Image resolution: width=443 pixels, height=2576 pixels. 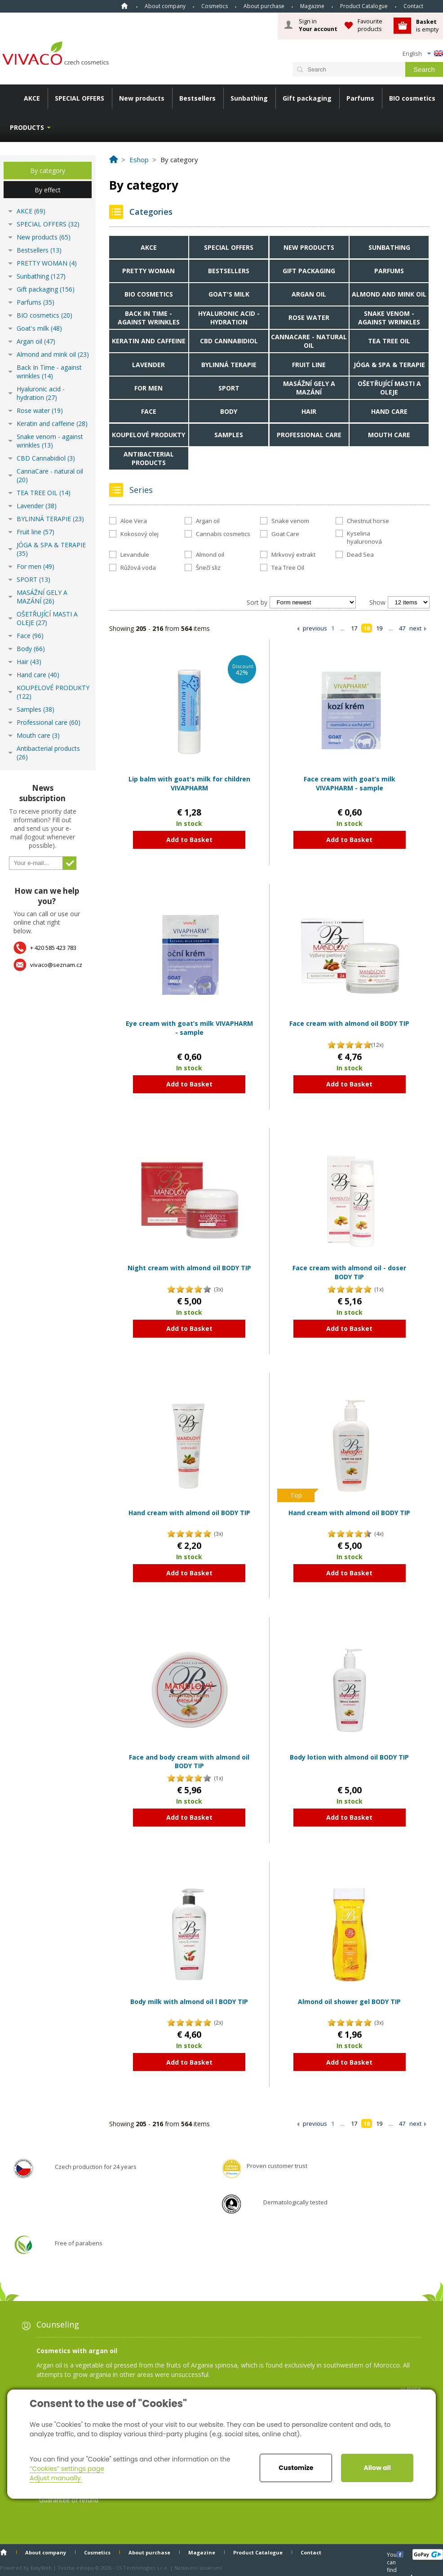 What do you see at coordinates (309, 387) in the screenshot?
I see `MASÁŽNÍ GELY A MAZÁNÍ` at bounding box center [309, 387].